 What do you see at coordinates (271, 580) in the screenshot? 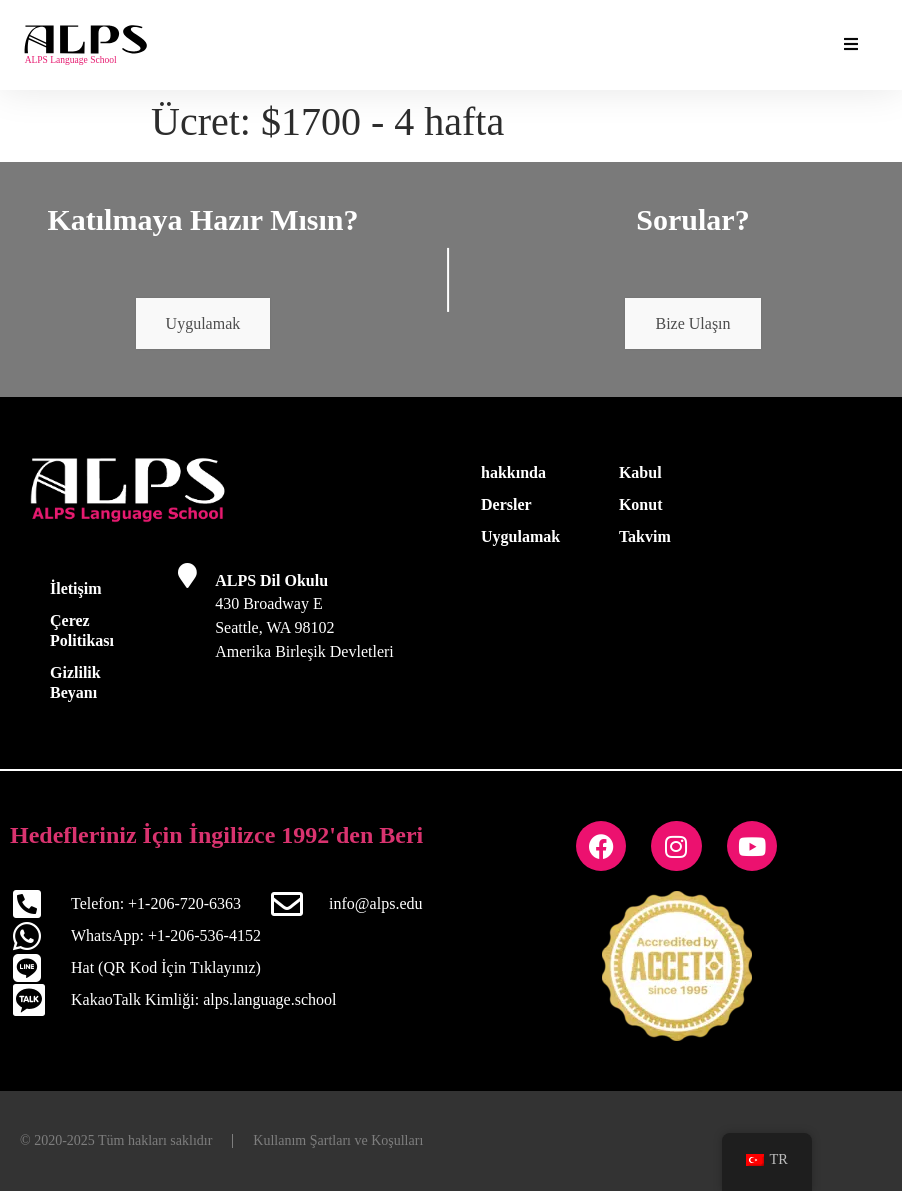
I see `ALPS Dil Okulu` at bounding box center [271, 580].